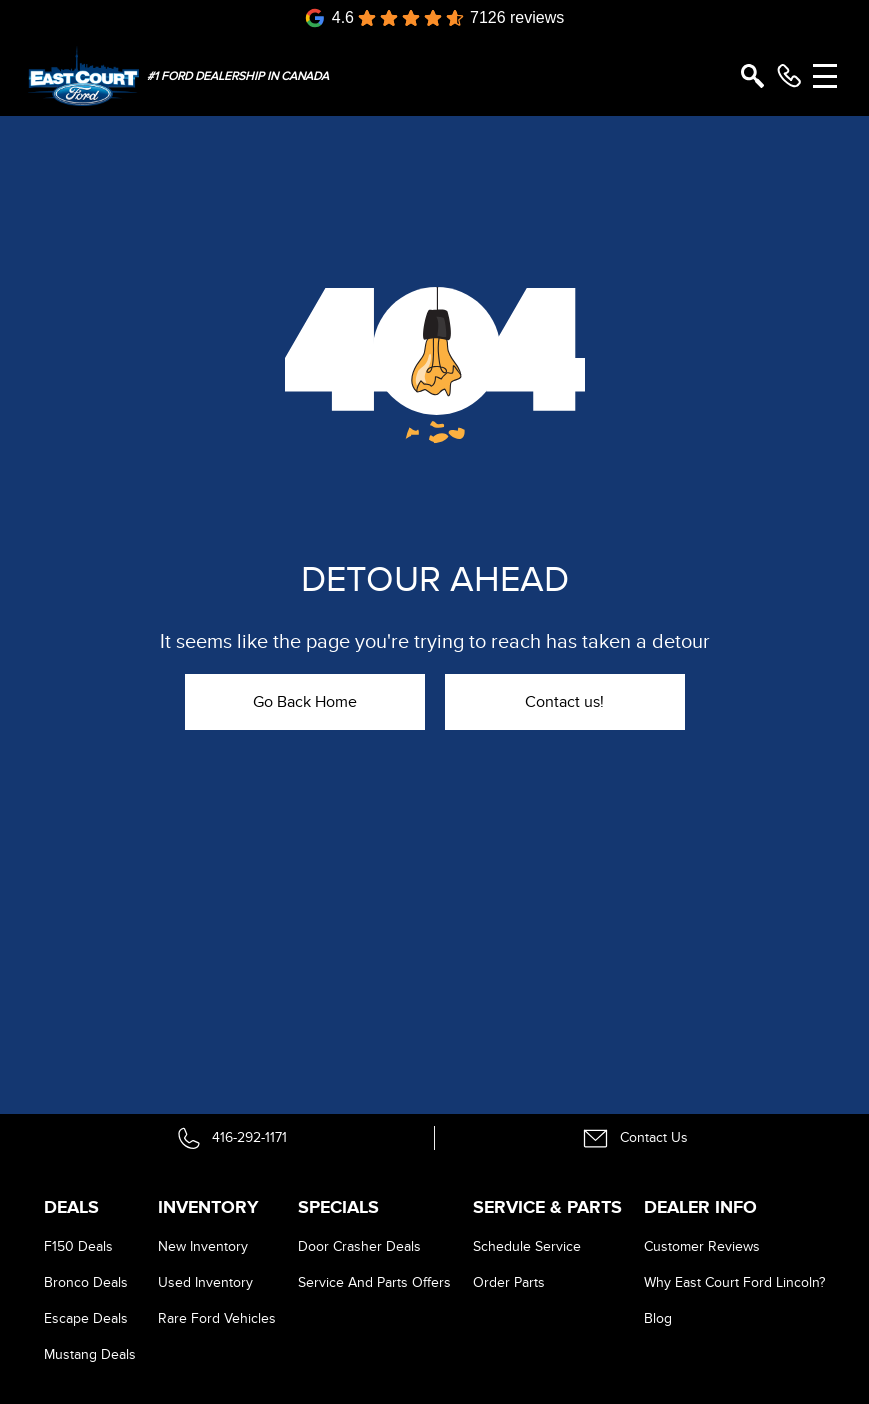  Describe the element at coordinates (702, 1246) in the screenshot. I see `Customer Reviews` at that location.